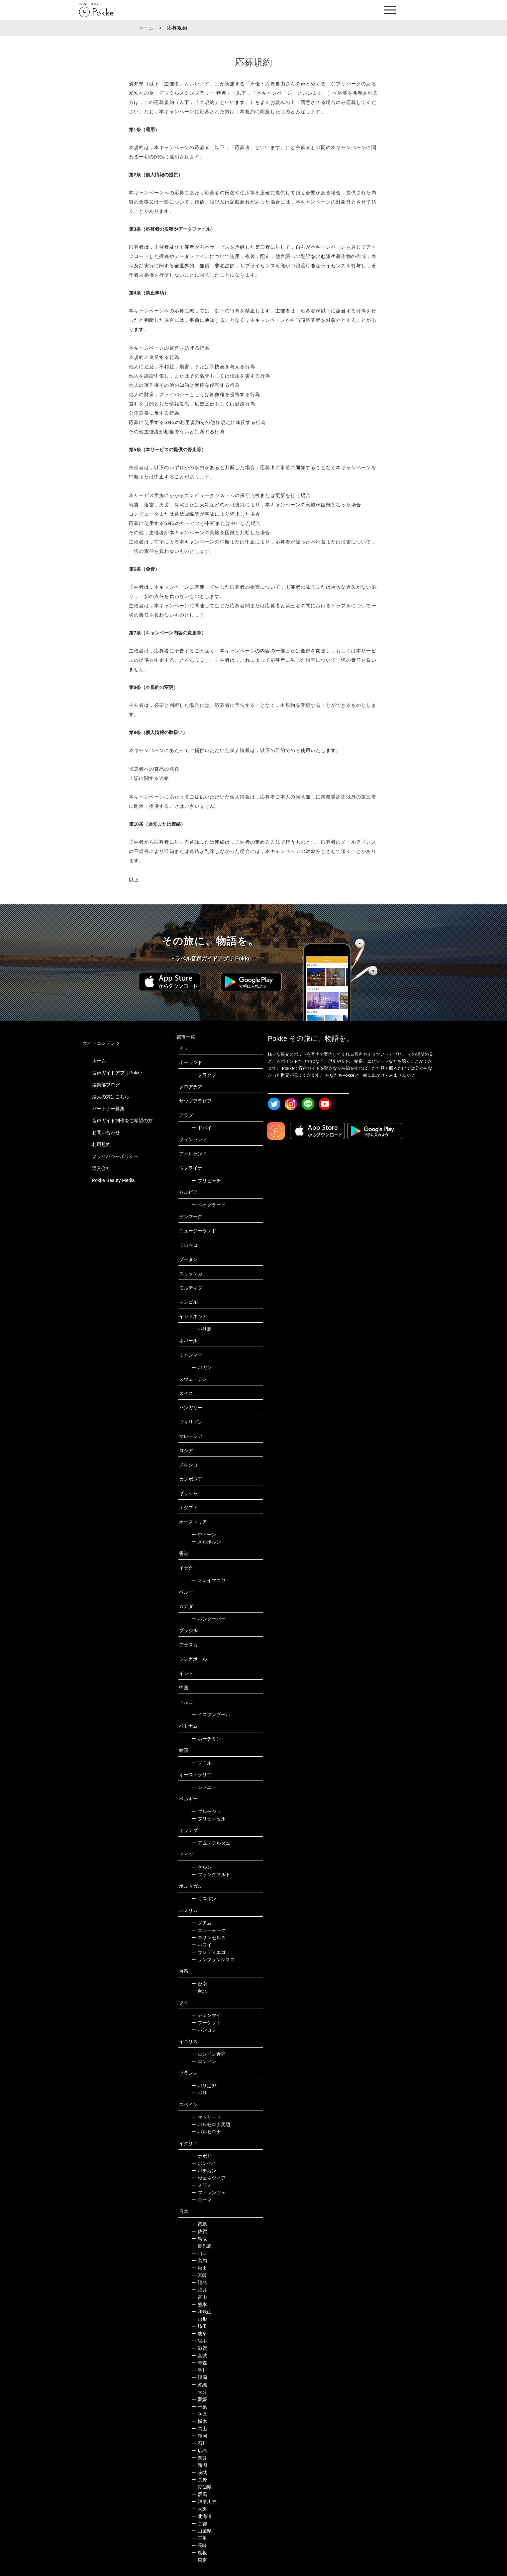  What do you see at coordinates (199, 2326) in the screenshot?
I see `埼玉` at bounding box center [199, 2326].